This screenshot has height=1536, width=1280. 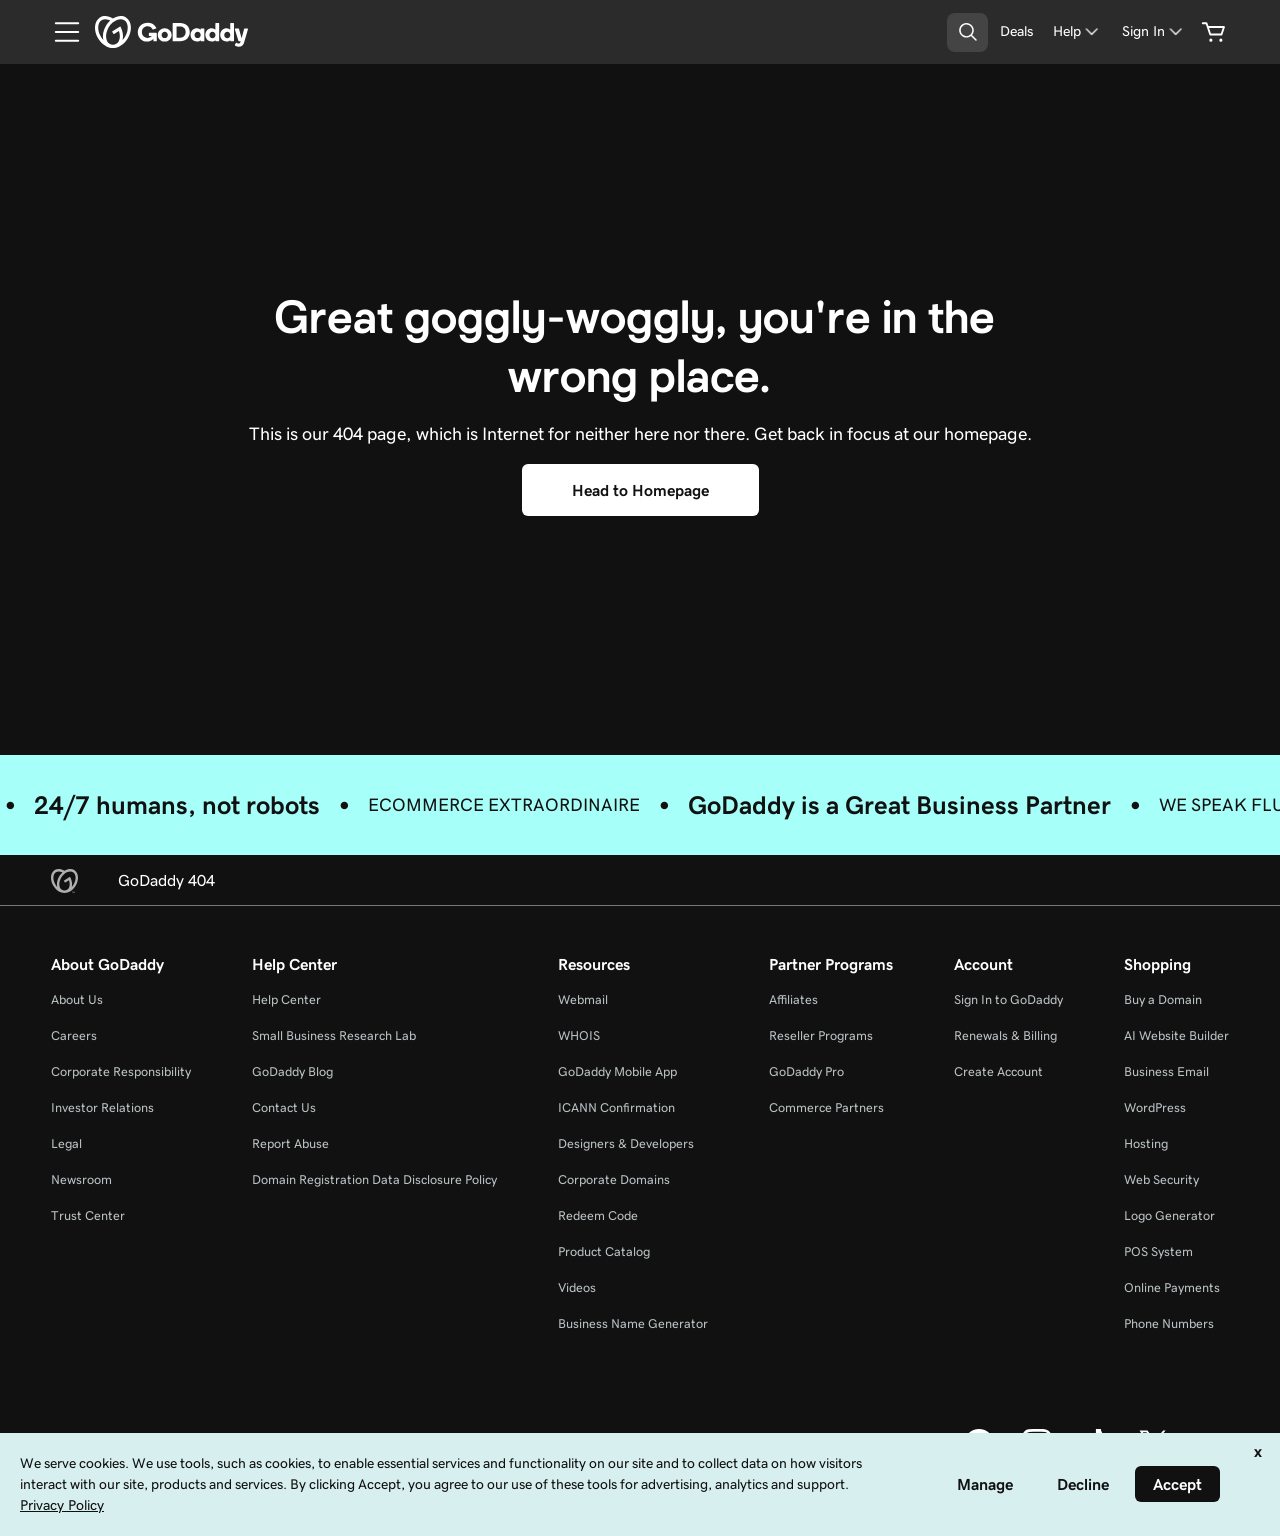 I want to click on Investor Relations, so click(x=102, y=1107).